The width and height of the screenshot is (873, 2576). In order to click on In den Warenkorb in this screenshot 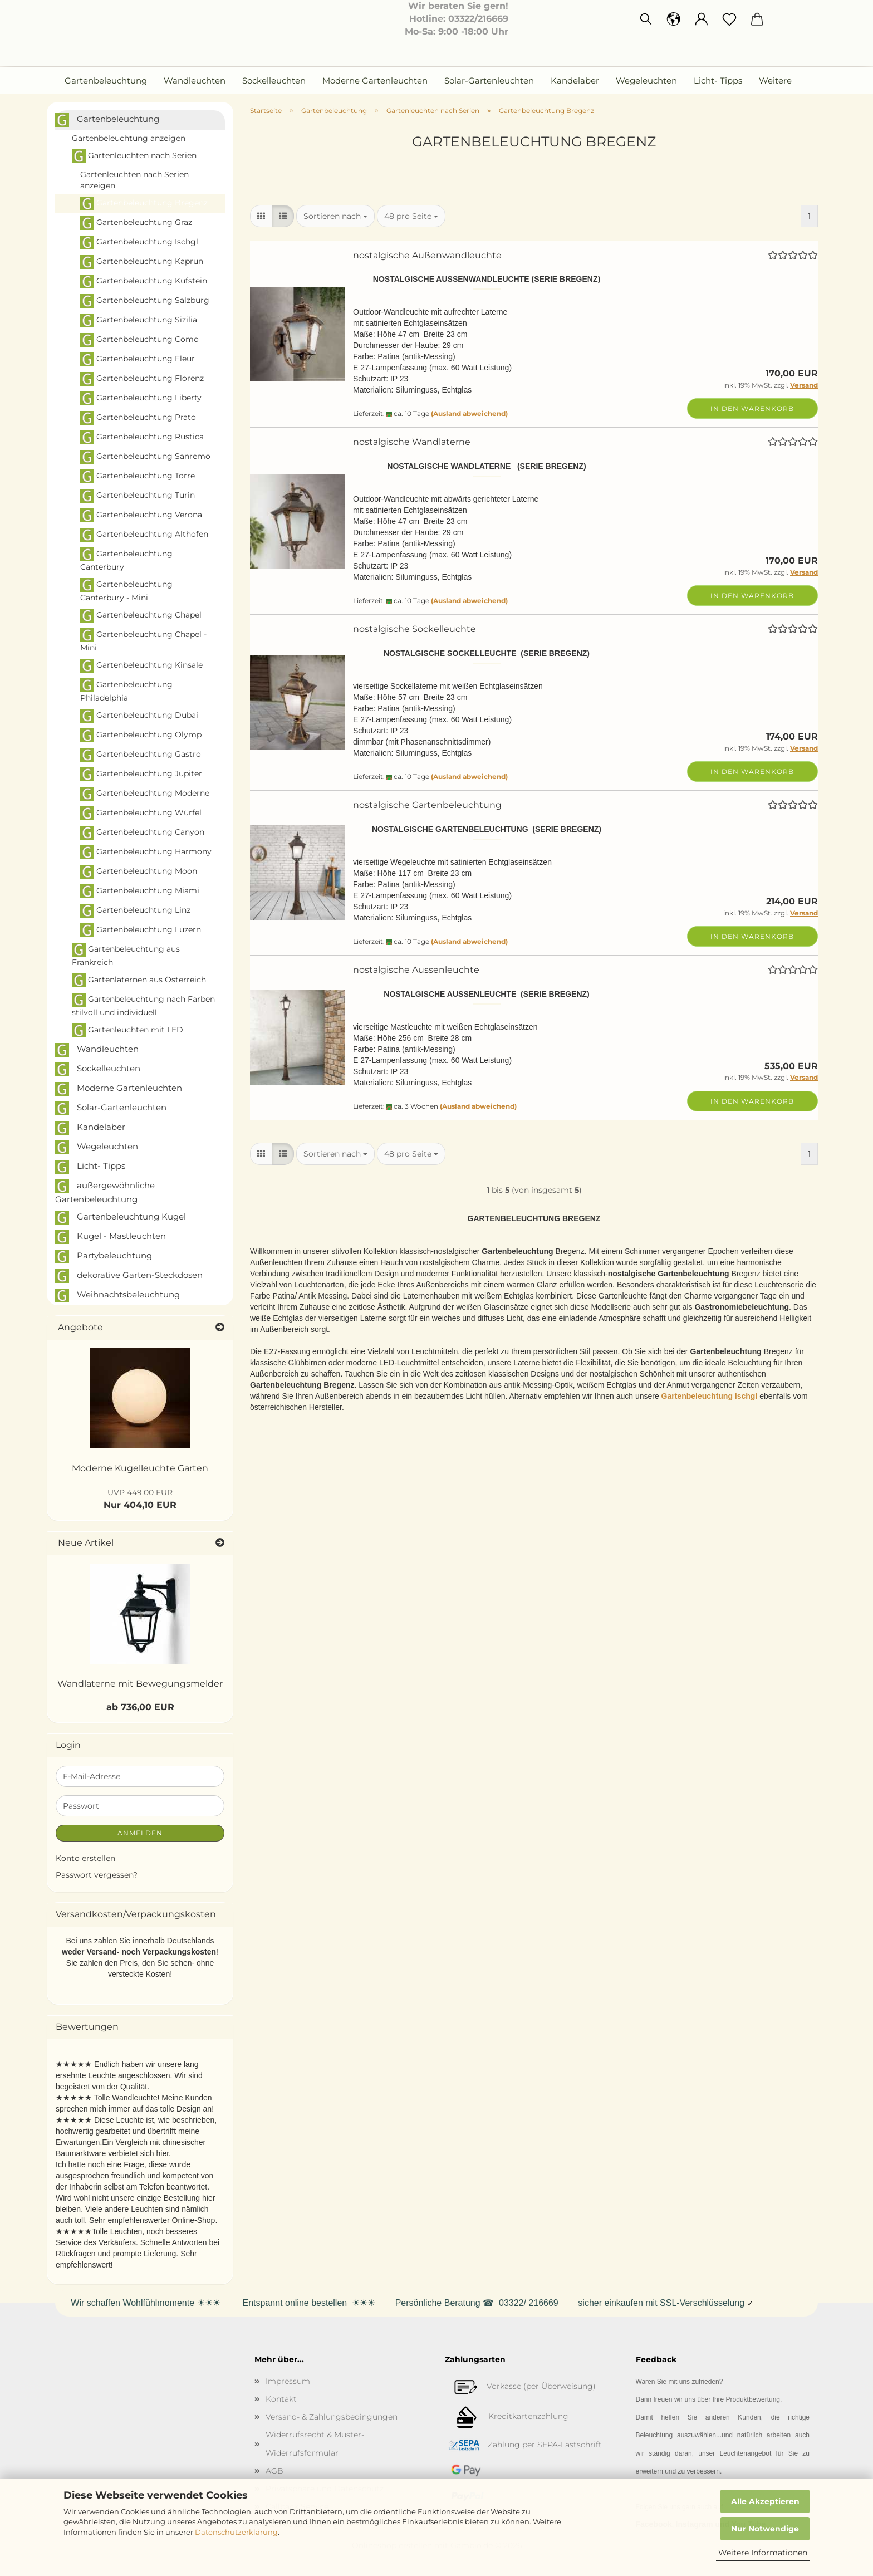, I will do `click(752, 408)`.